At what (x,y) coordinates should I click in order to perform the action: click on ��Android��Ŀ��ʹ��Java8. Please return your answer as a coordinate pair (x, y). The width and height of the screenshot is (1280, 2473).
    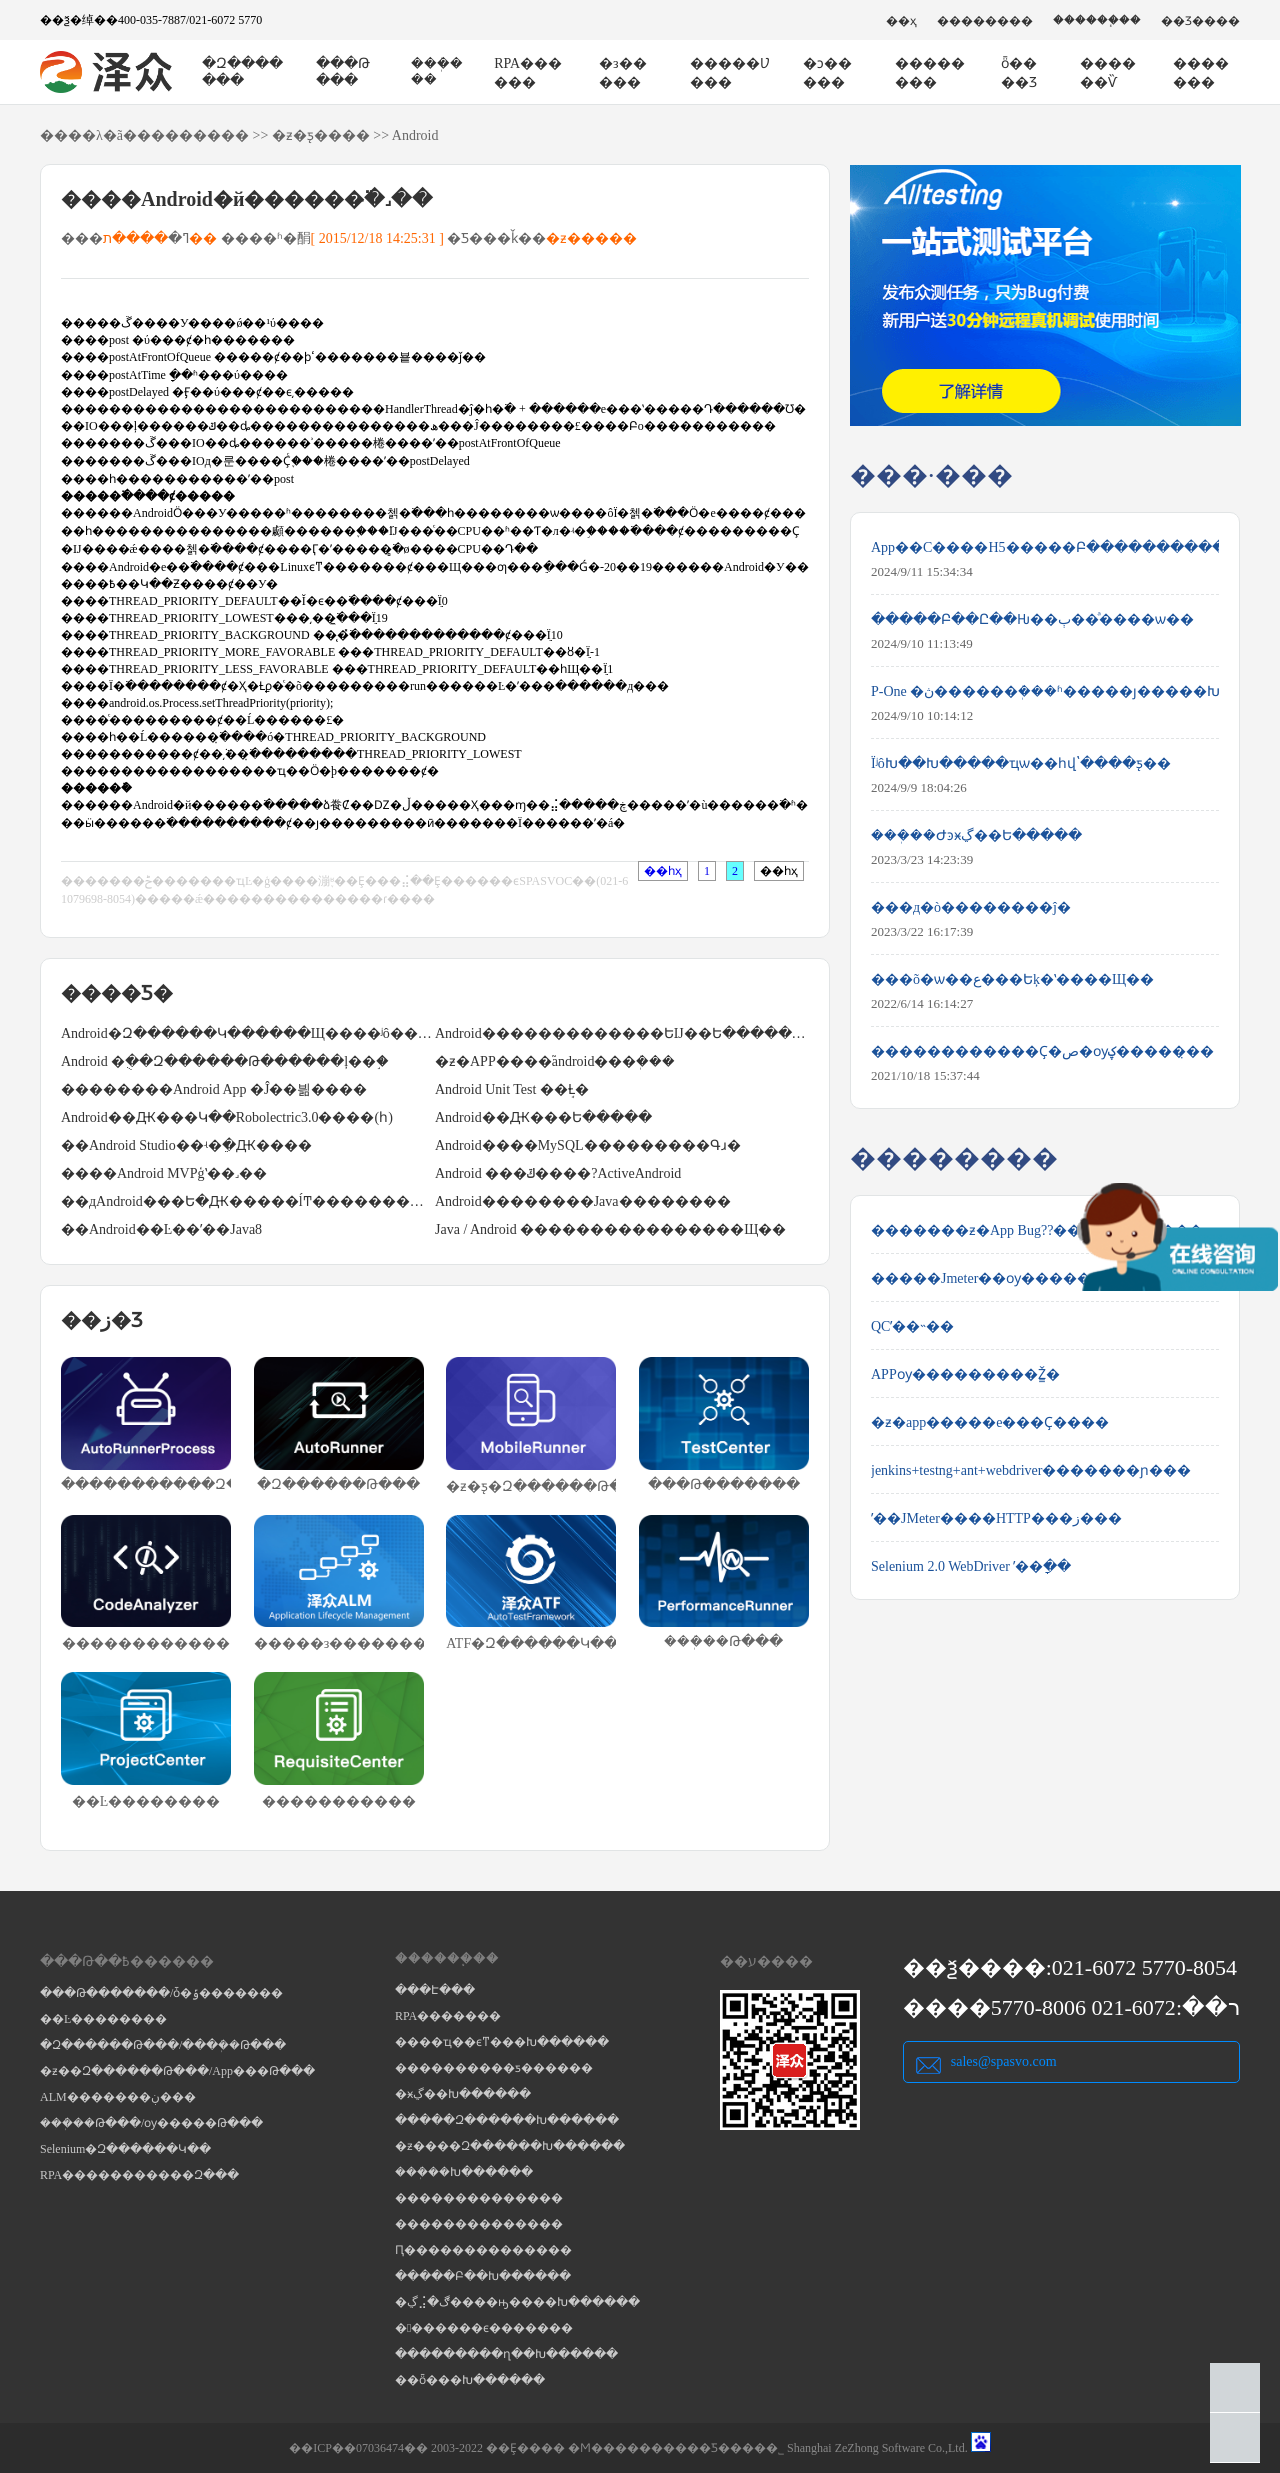
    Looking at the image, I should click on (161, 1229).